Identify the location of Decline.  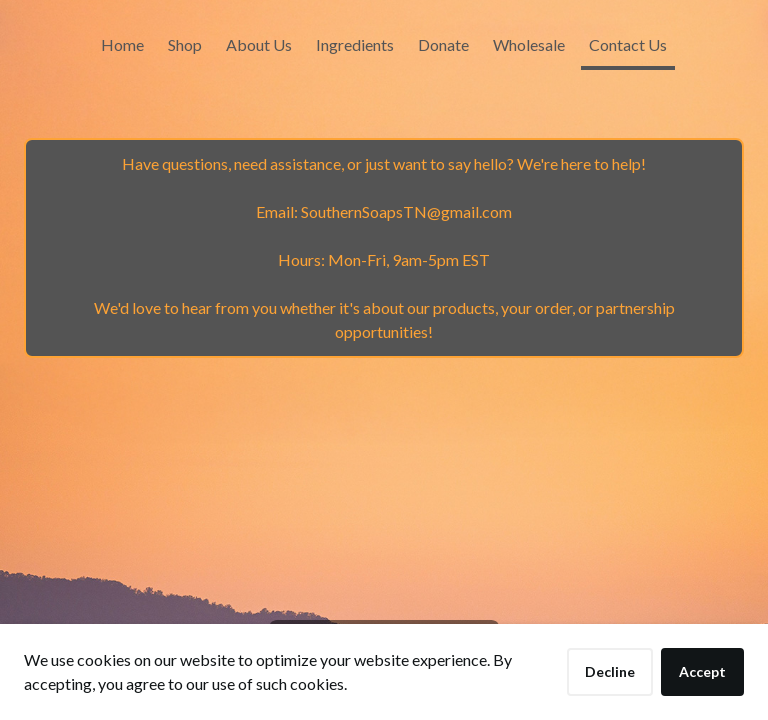
(610, 671).